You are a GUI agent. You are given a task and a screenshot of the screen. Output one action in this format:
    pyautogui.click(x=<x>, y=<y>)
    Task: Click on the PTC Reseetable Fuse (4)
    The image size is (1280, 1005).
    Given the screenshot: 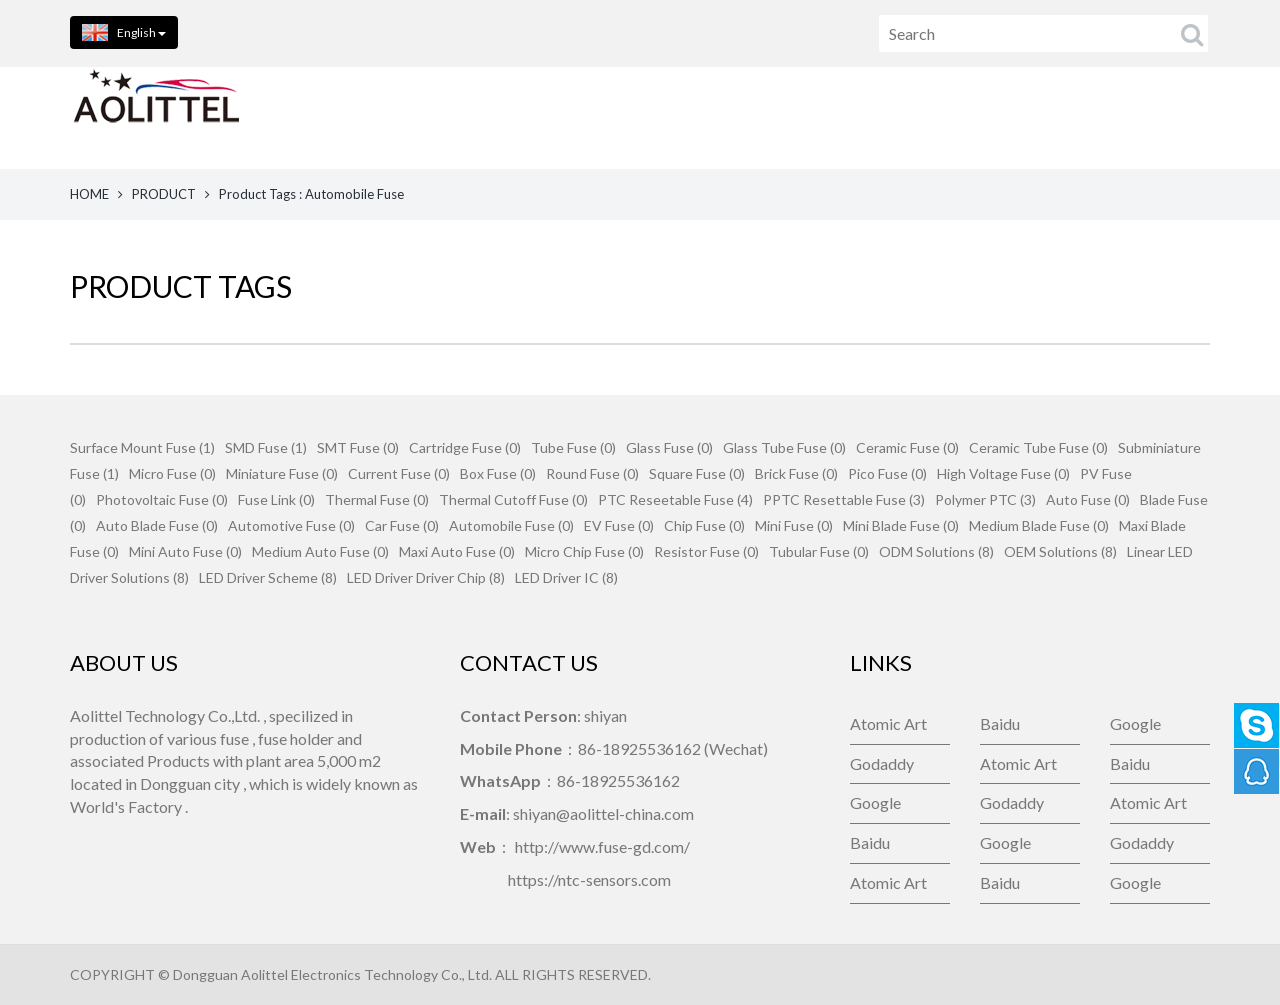 What is the action you would take?
    pyautogui.click(x=675, y=499)
    